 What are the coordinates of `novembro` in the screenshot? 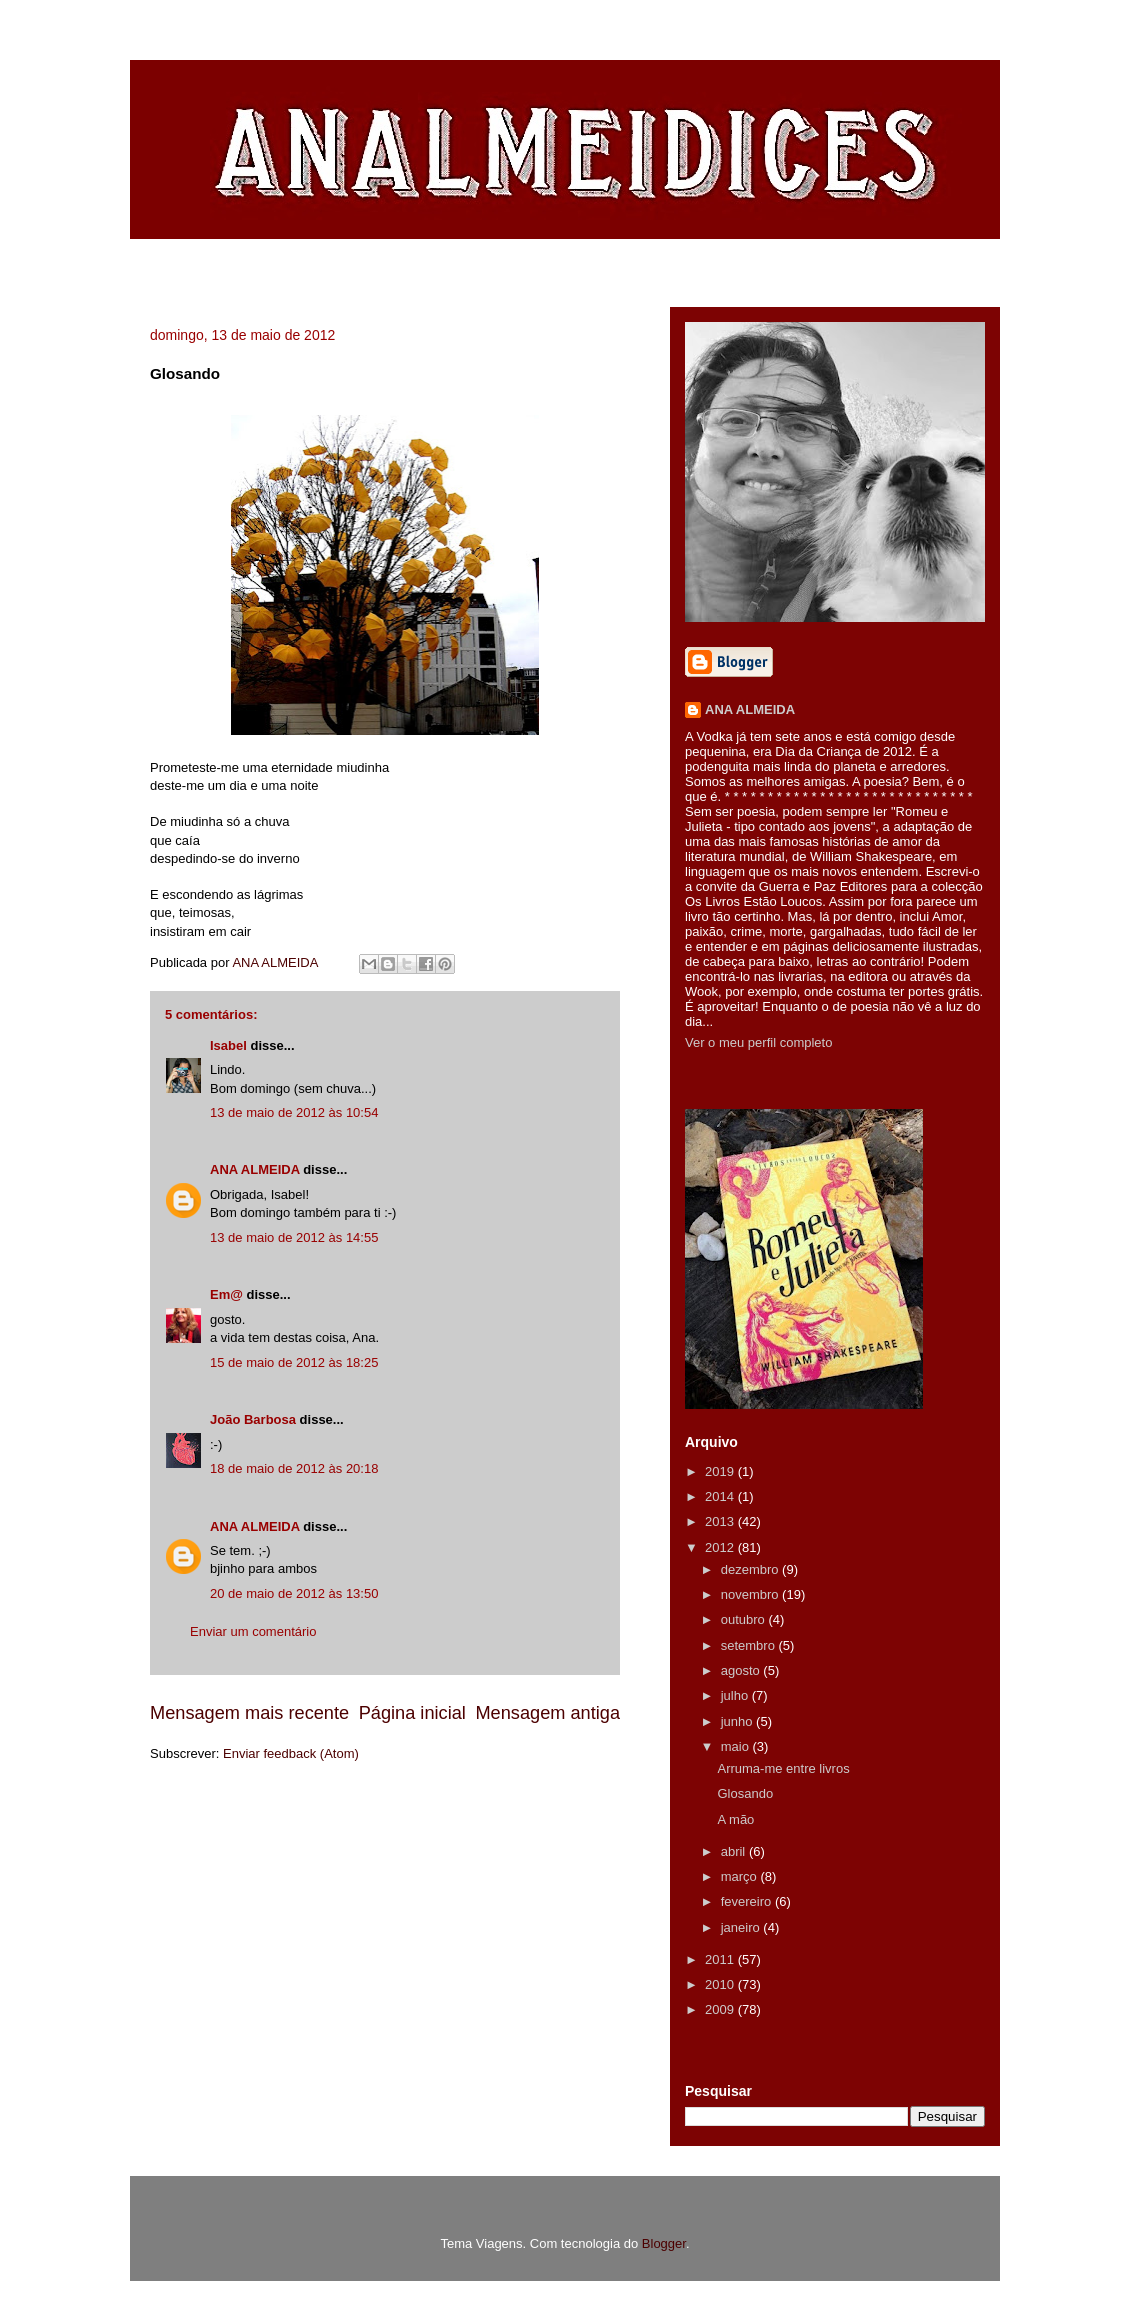 It's located at (751, 1594).